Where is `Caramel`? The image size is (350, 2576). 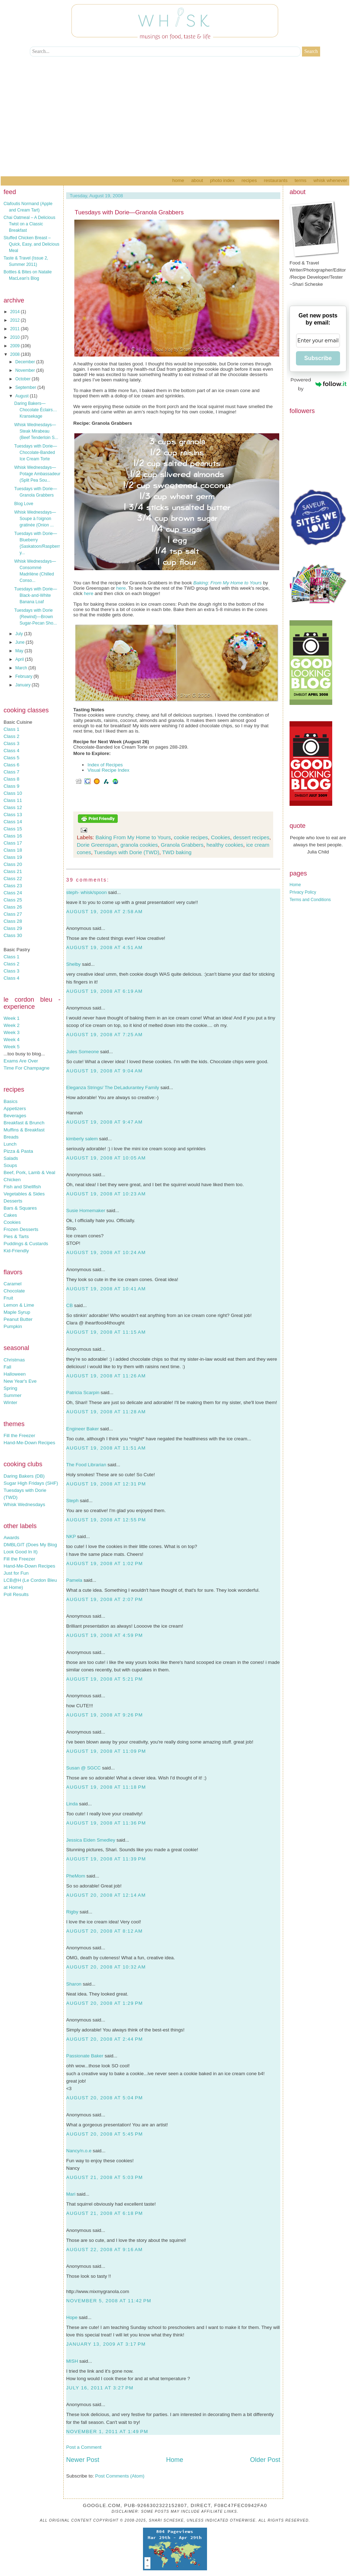
Caramel is located at coordinates (12, 1283).